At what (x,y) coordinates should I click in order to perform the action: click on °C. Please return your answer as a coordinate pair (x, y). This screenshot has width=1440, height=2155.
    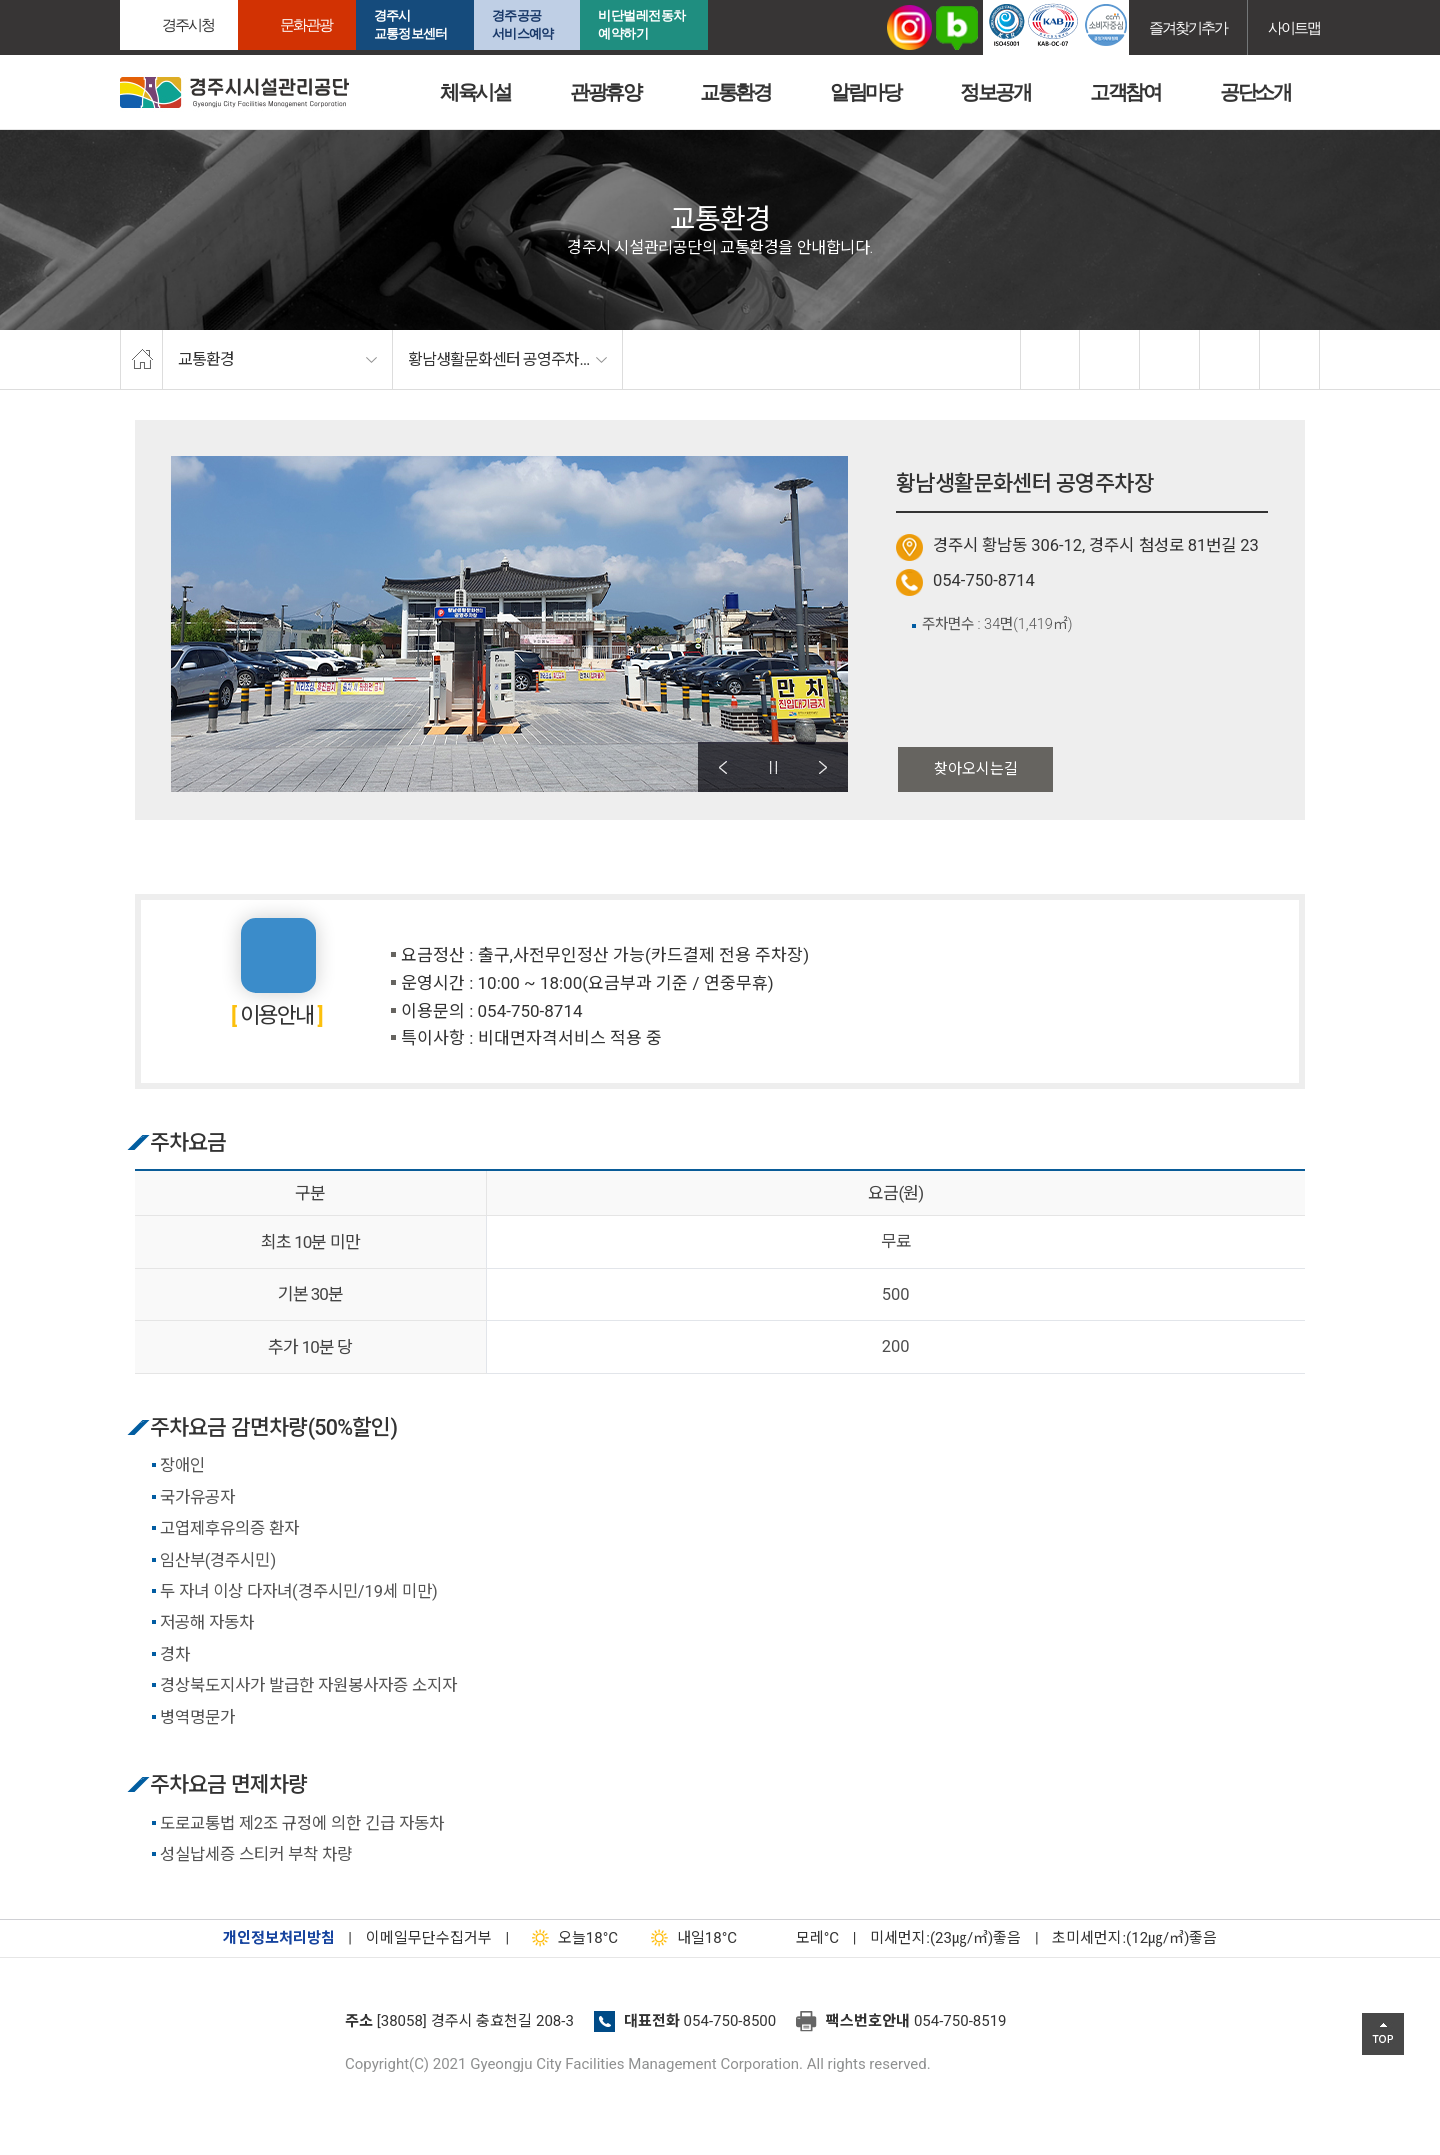
    Looking at the image, I should click on (800, 1938).